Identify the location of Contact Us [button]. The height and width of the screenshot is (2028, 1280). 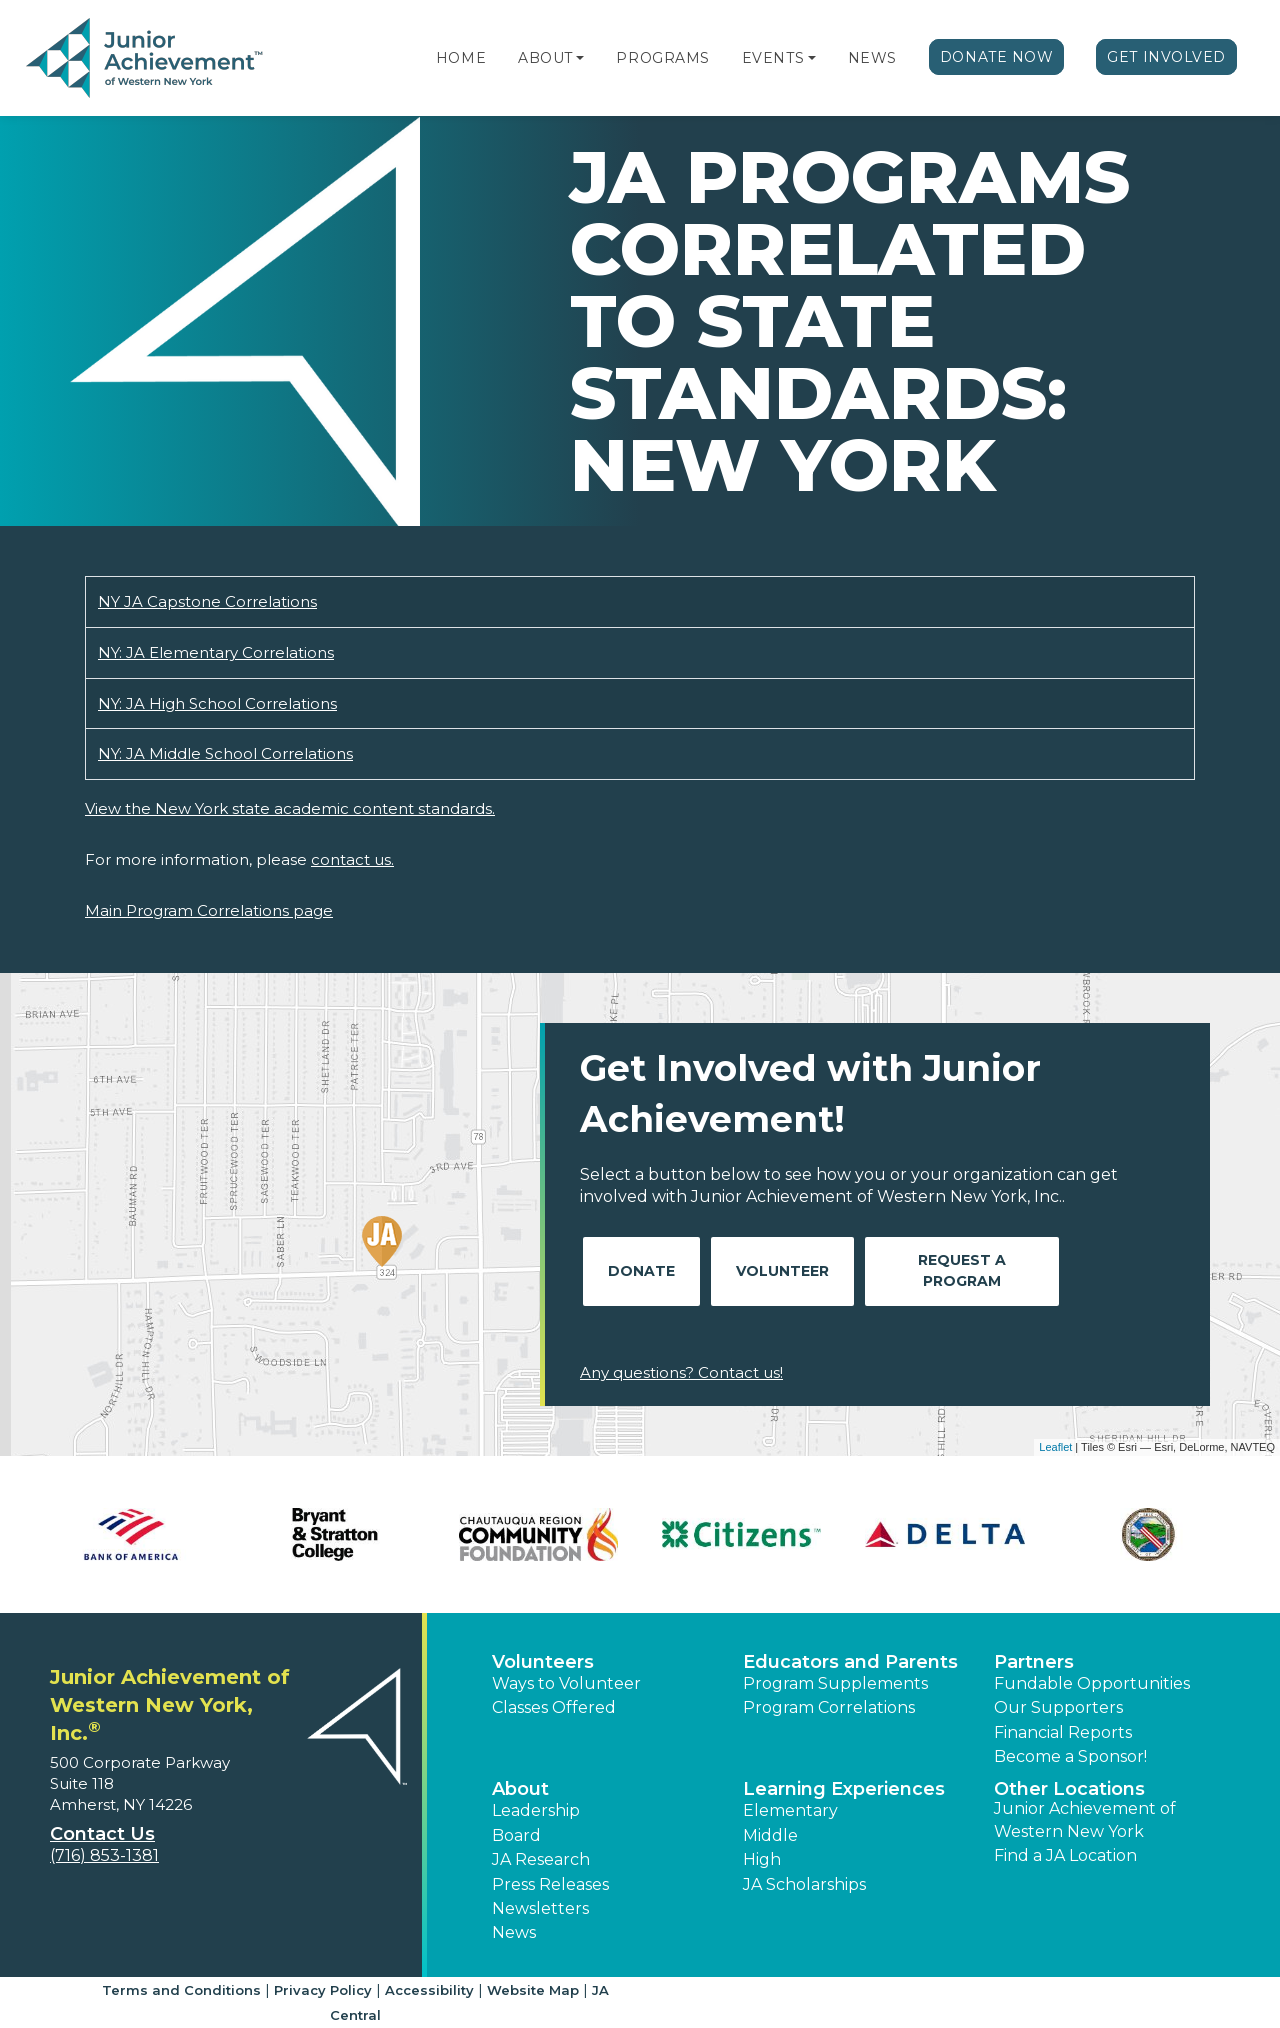
(102, 1834).